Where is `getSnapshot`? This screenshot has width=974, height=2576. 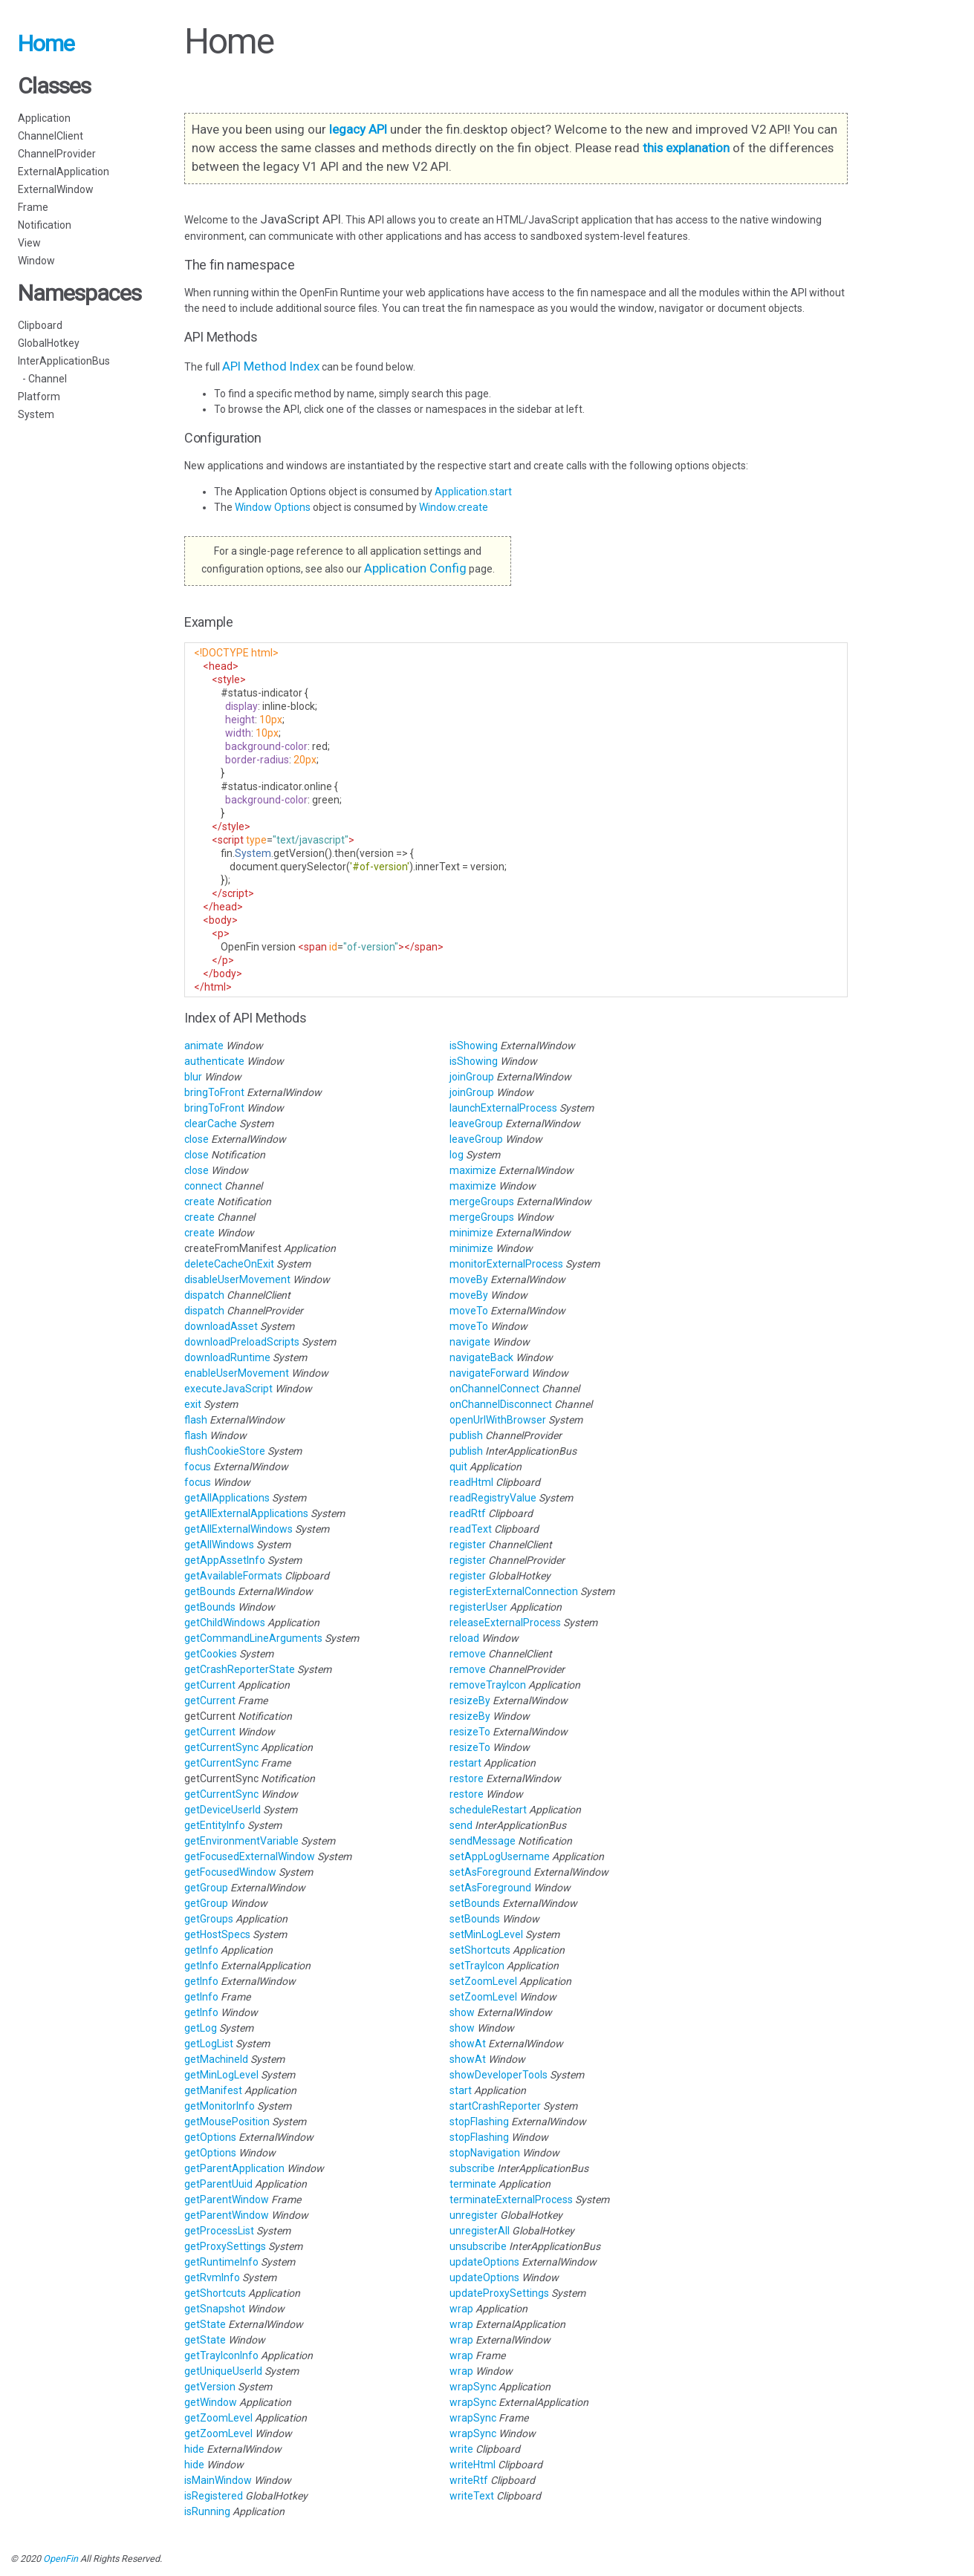 getSnapshot is located at coordinates (214, 2309).